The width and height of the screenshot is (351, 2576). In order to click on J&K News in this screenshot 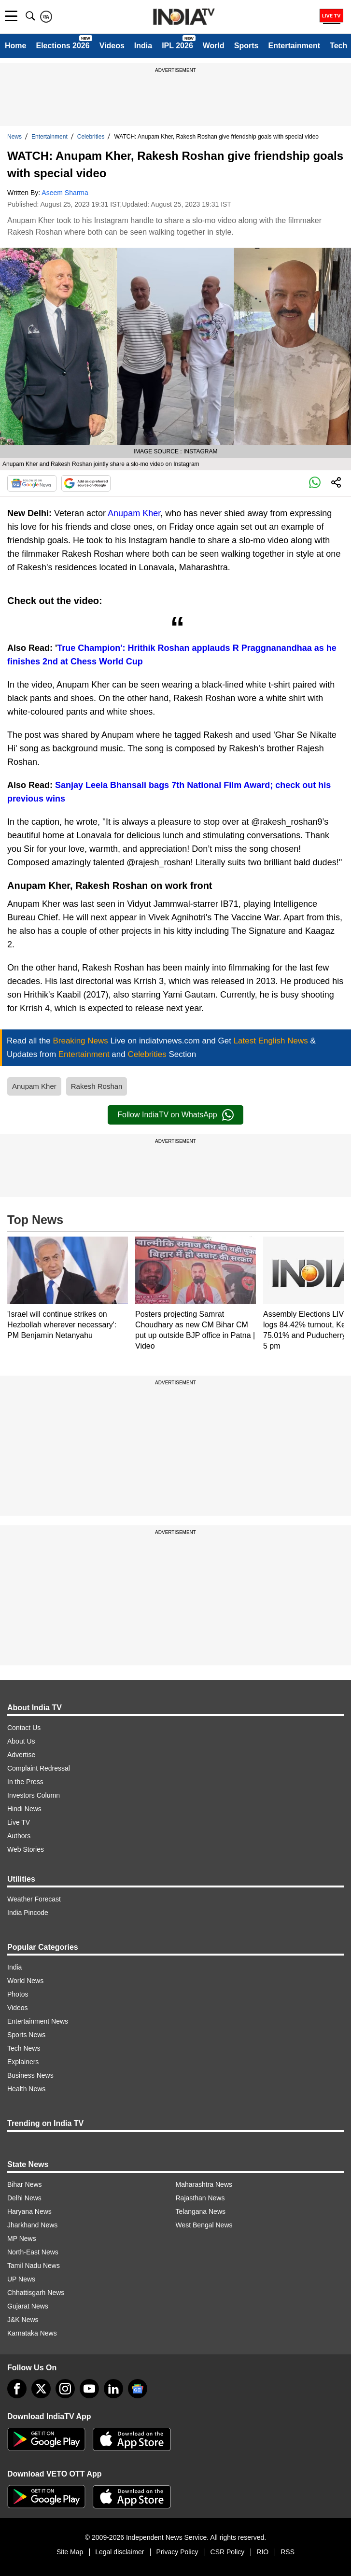, I will do `click(23, 2319)`.